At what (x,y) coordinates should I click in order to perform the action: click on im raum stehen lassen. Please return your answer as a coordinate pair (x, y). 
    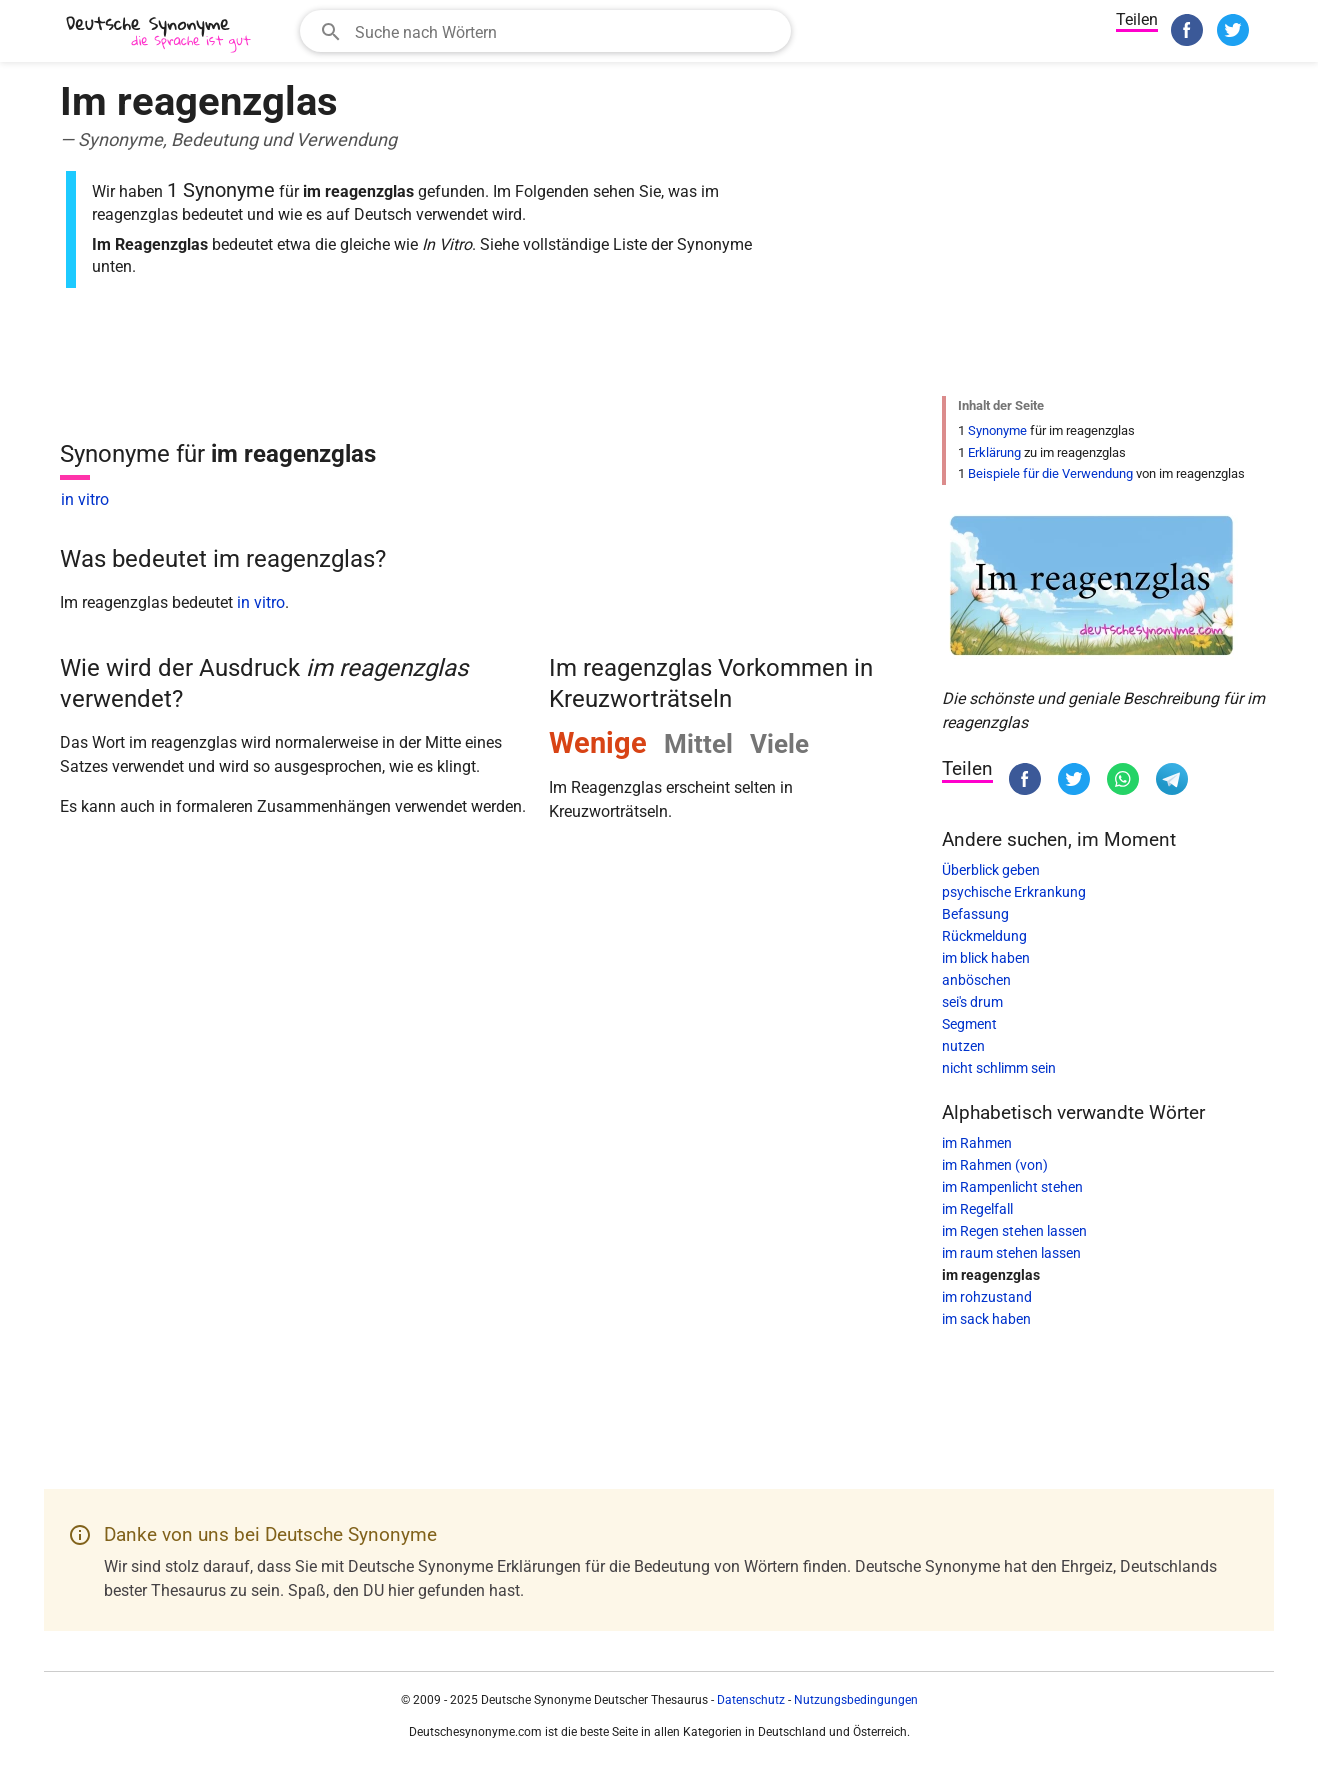
    Looking at the image, I should click on (1011, 1253).